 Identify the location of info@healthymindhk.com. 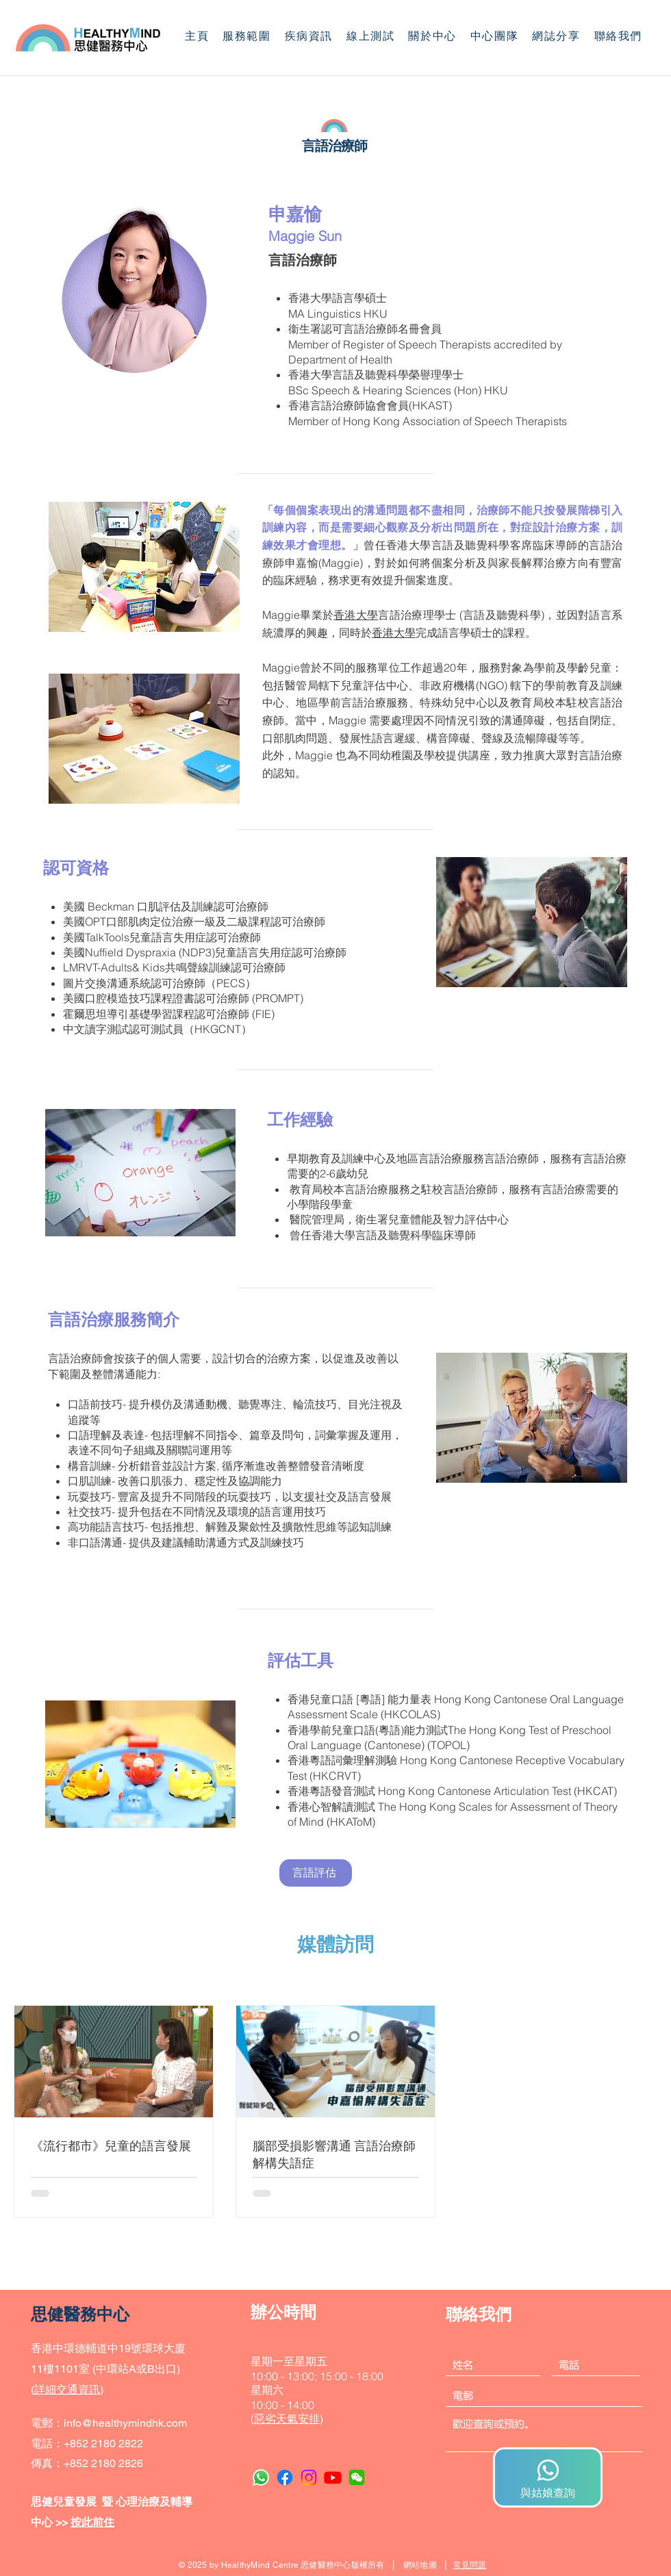
(125, 2423).